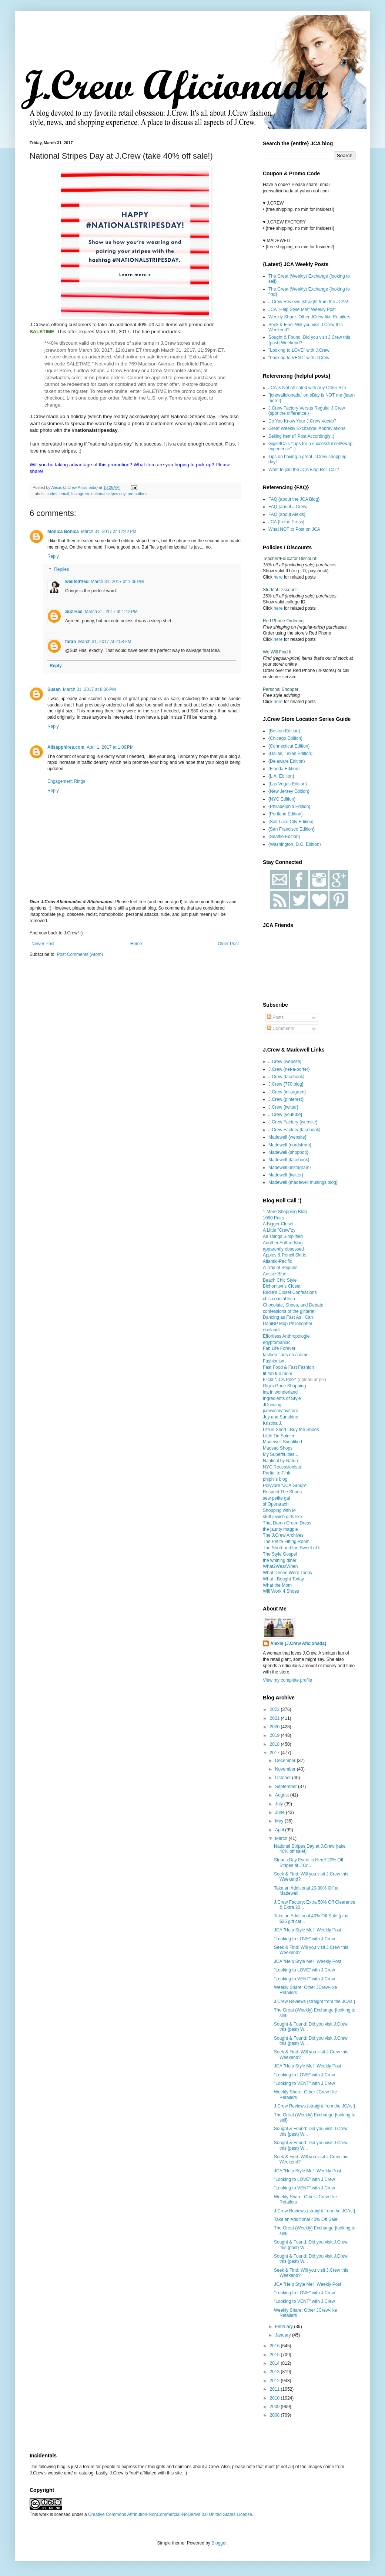  Describe the element at coordinates (275, 1017) in the screenshot. I see `Posts` at that location.